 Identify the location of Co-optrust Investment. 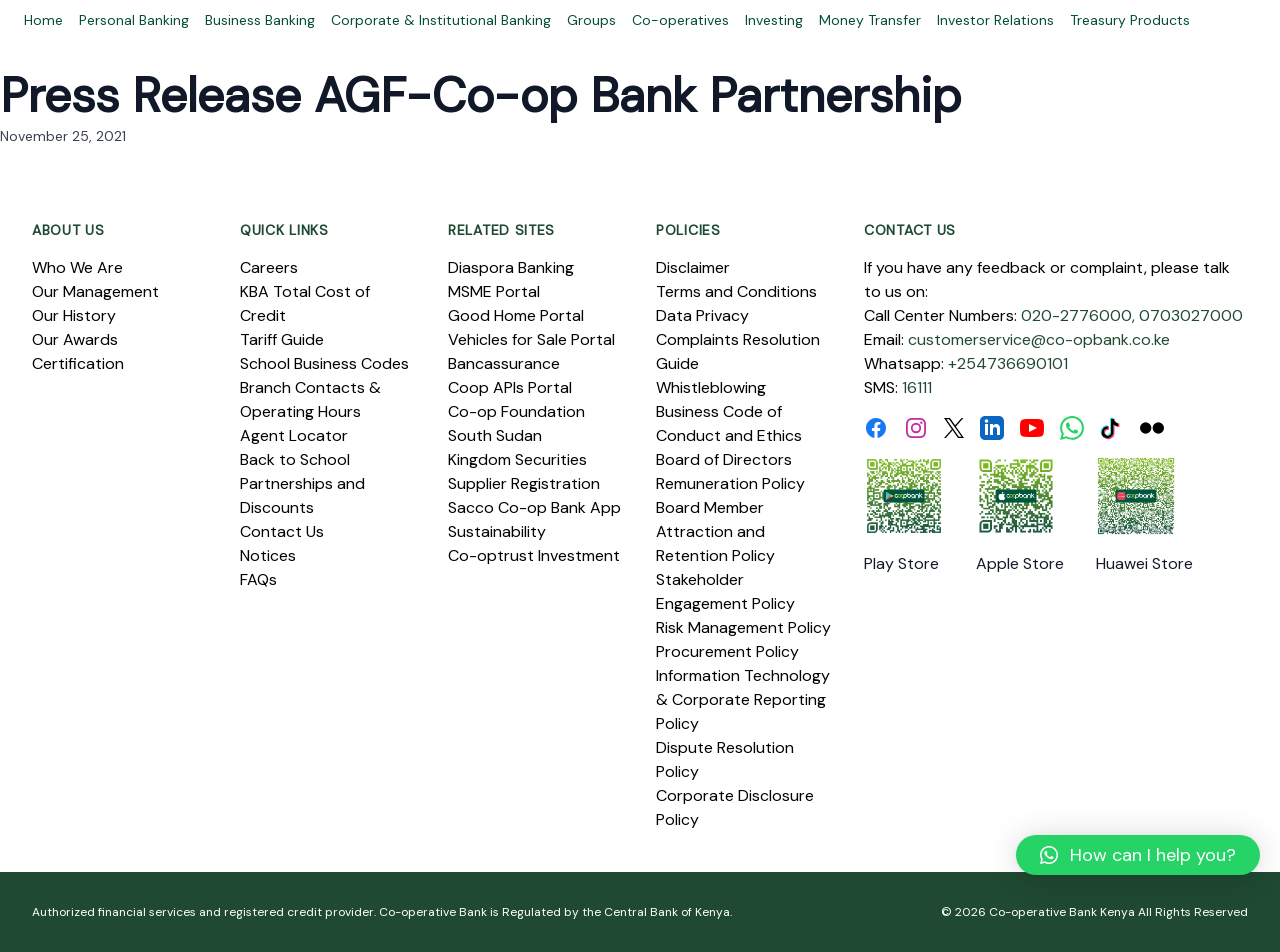
(534, 555).